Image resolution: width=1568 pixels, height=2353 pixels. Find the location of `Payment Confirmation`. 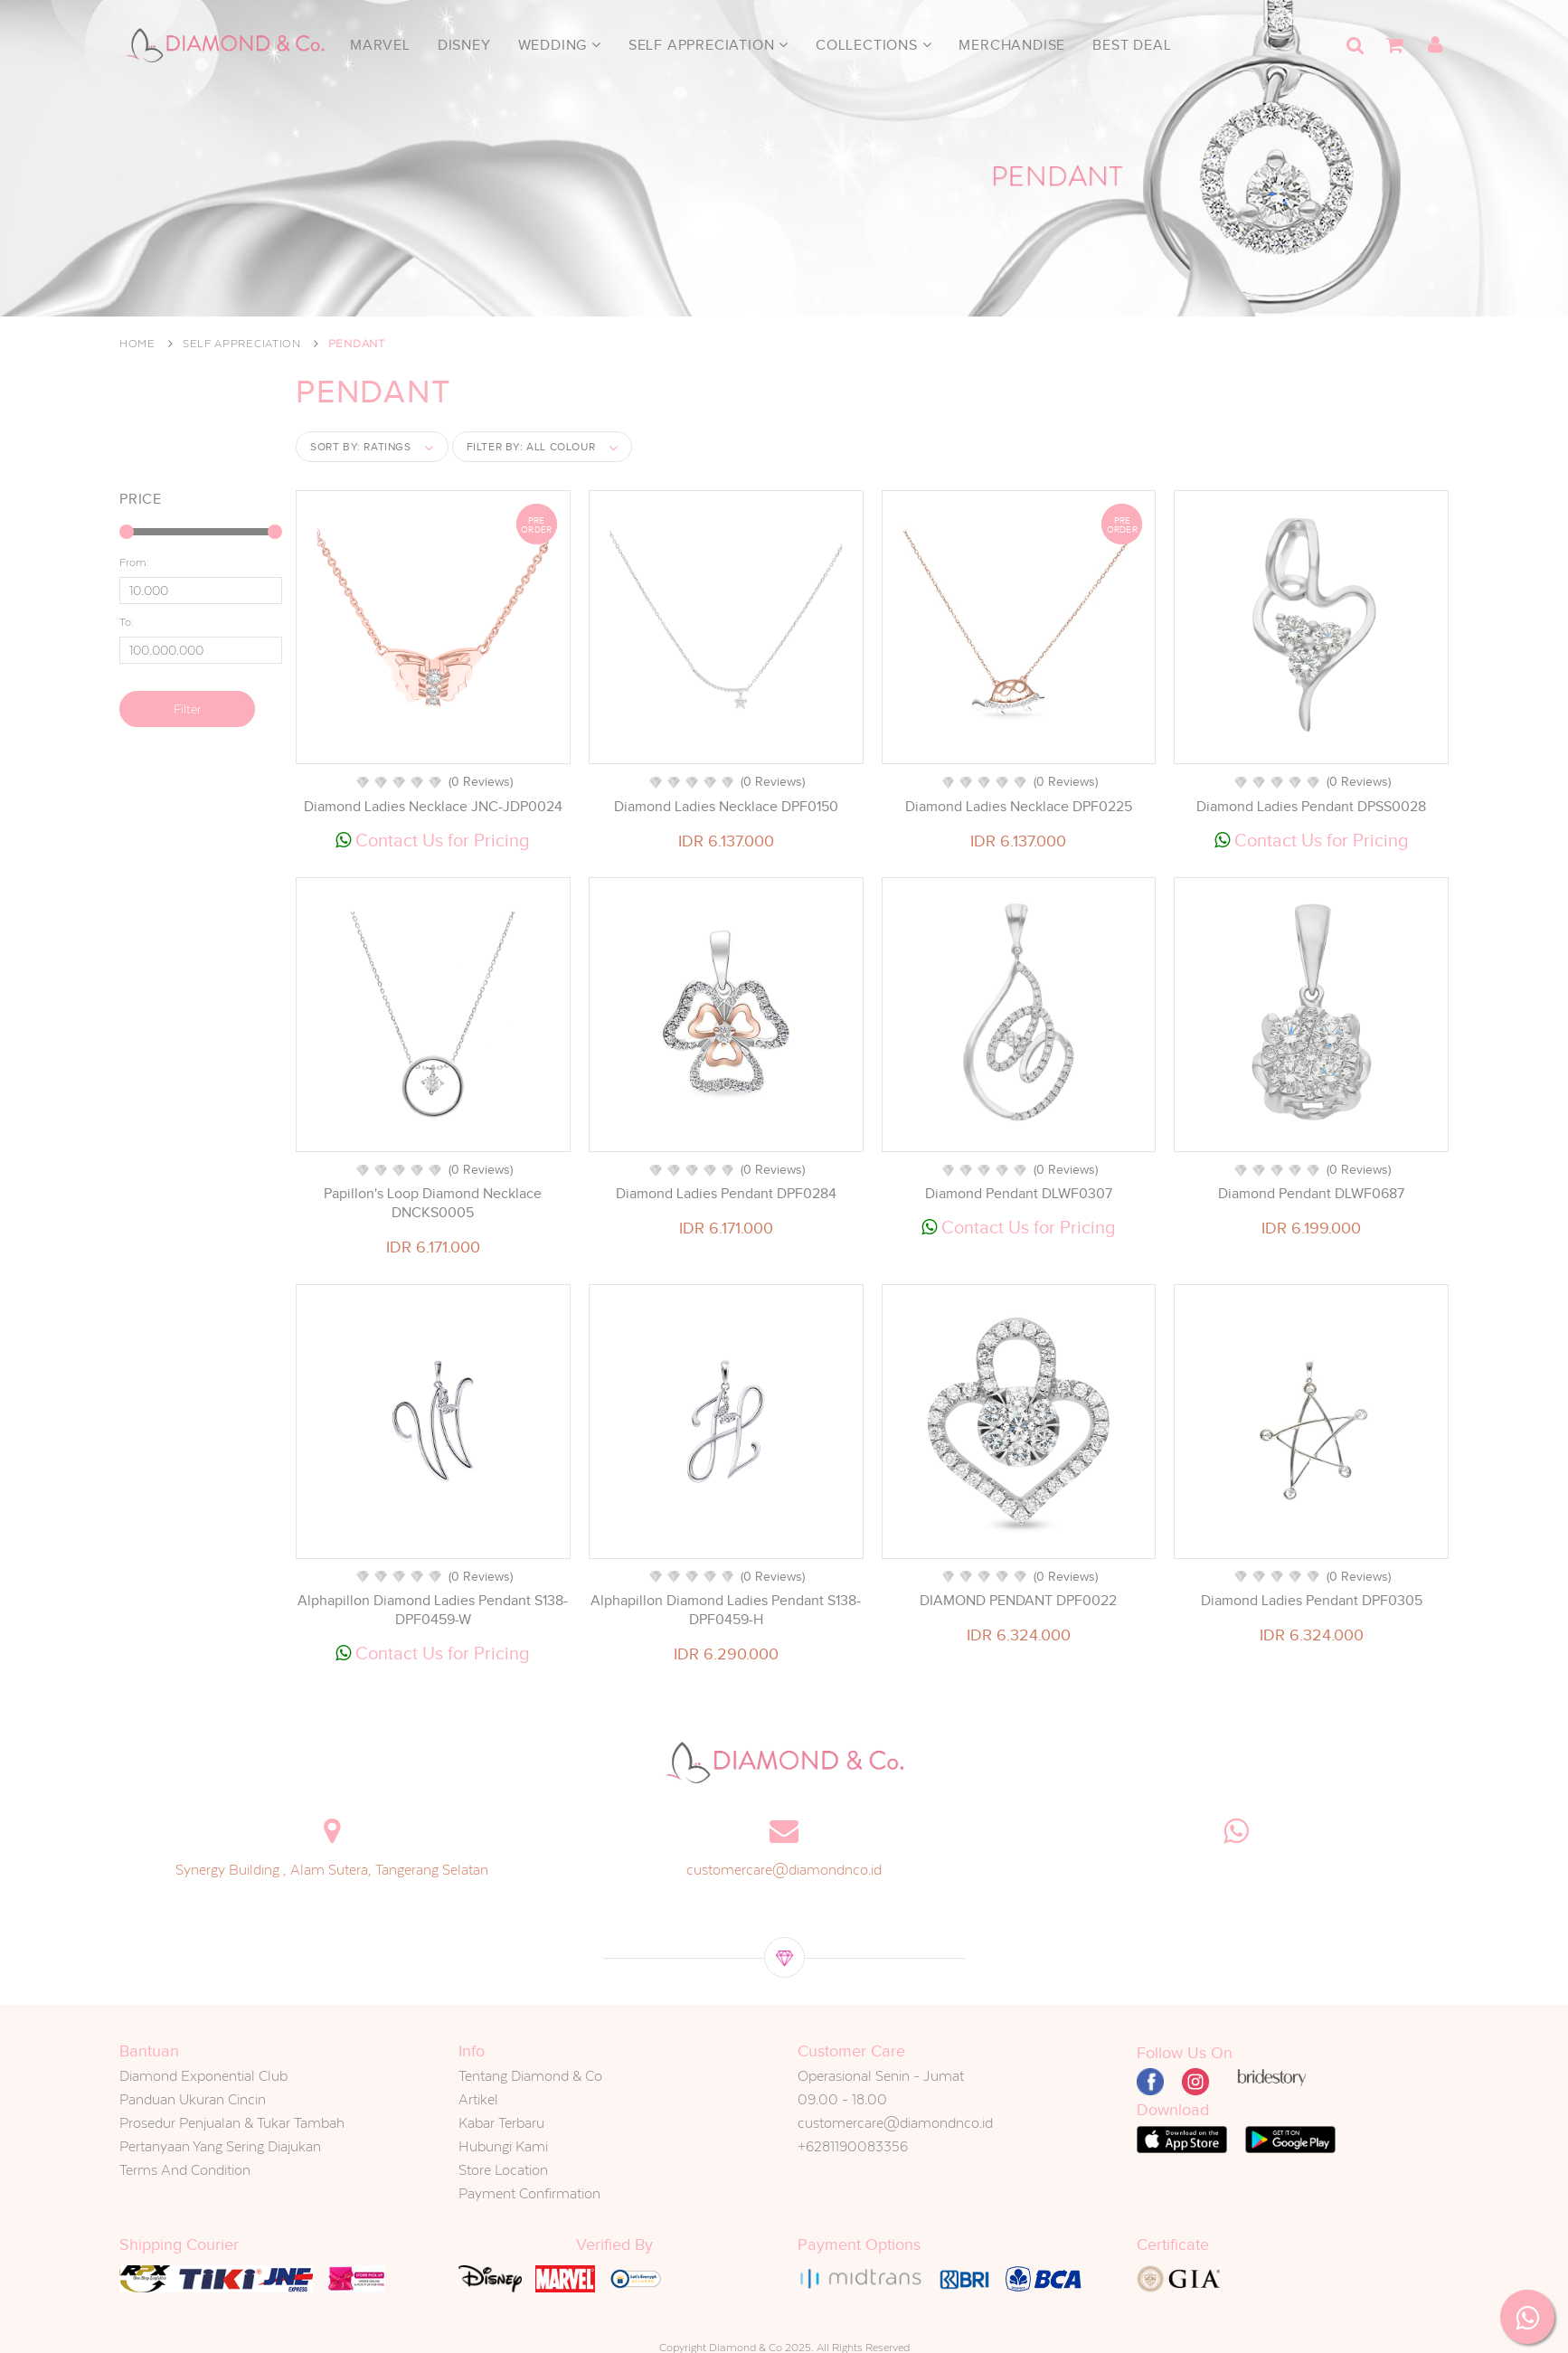

Payment Confirmation is located at coordinates (529, 2193).